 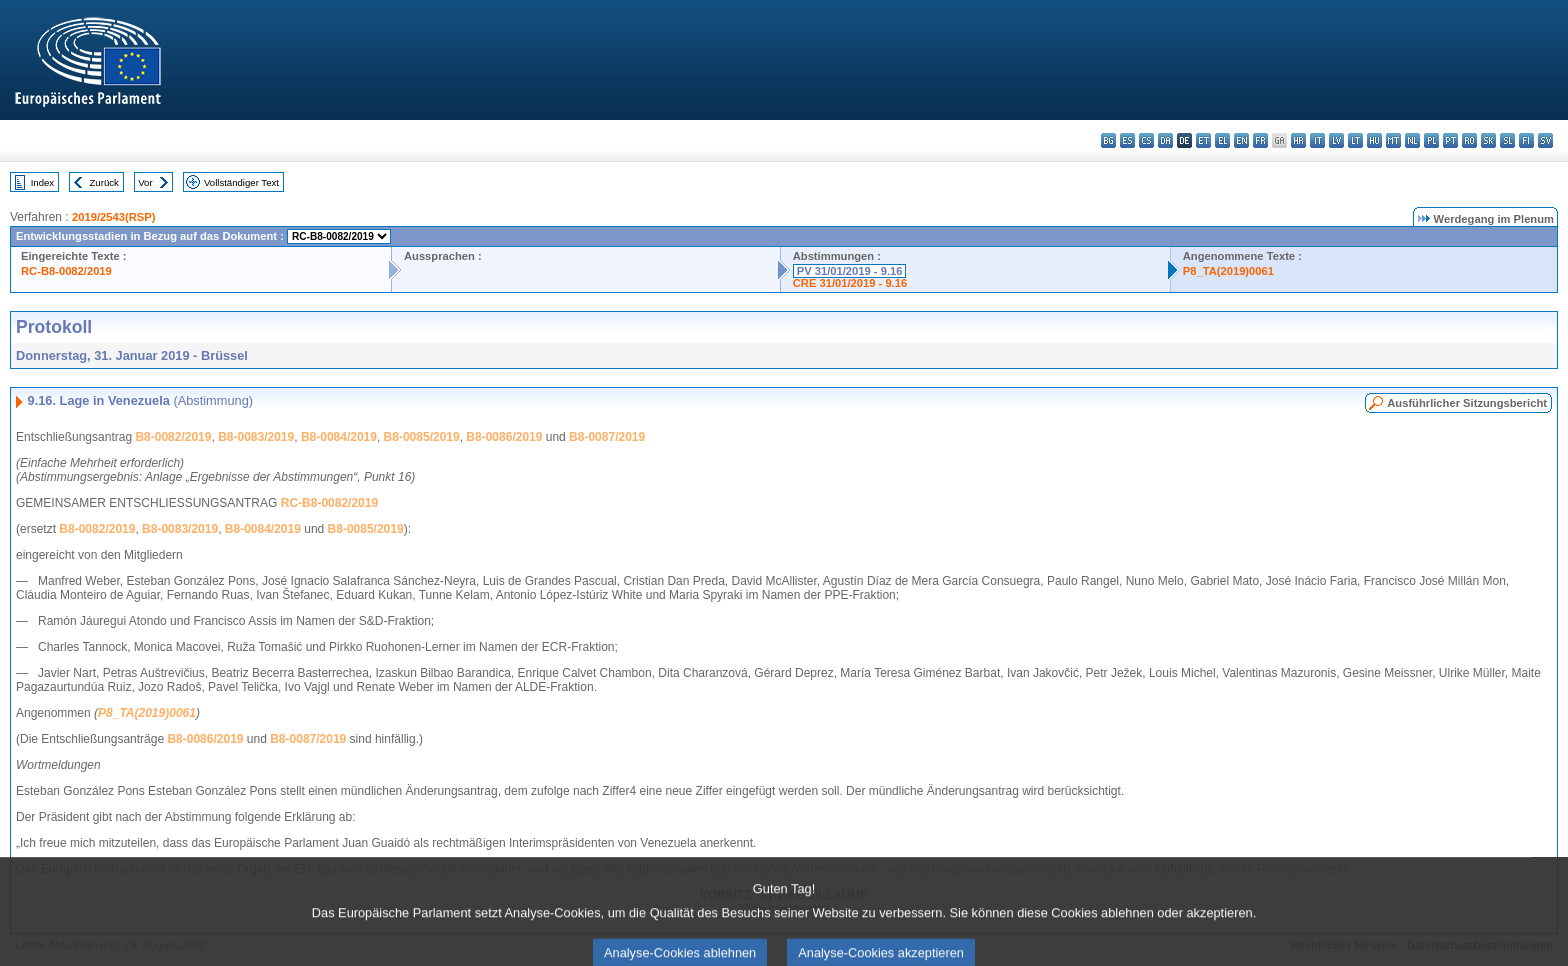 What do you see at coordinates (339, 437) in the screenshot?
I see `B8-0084/2019` at bounding box center [339, 437].